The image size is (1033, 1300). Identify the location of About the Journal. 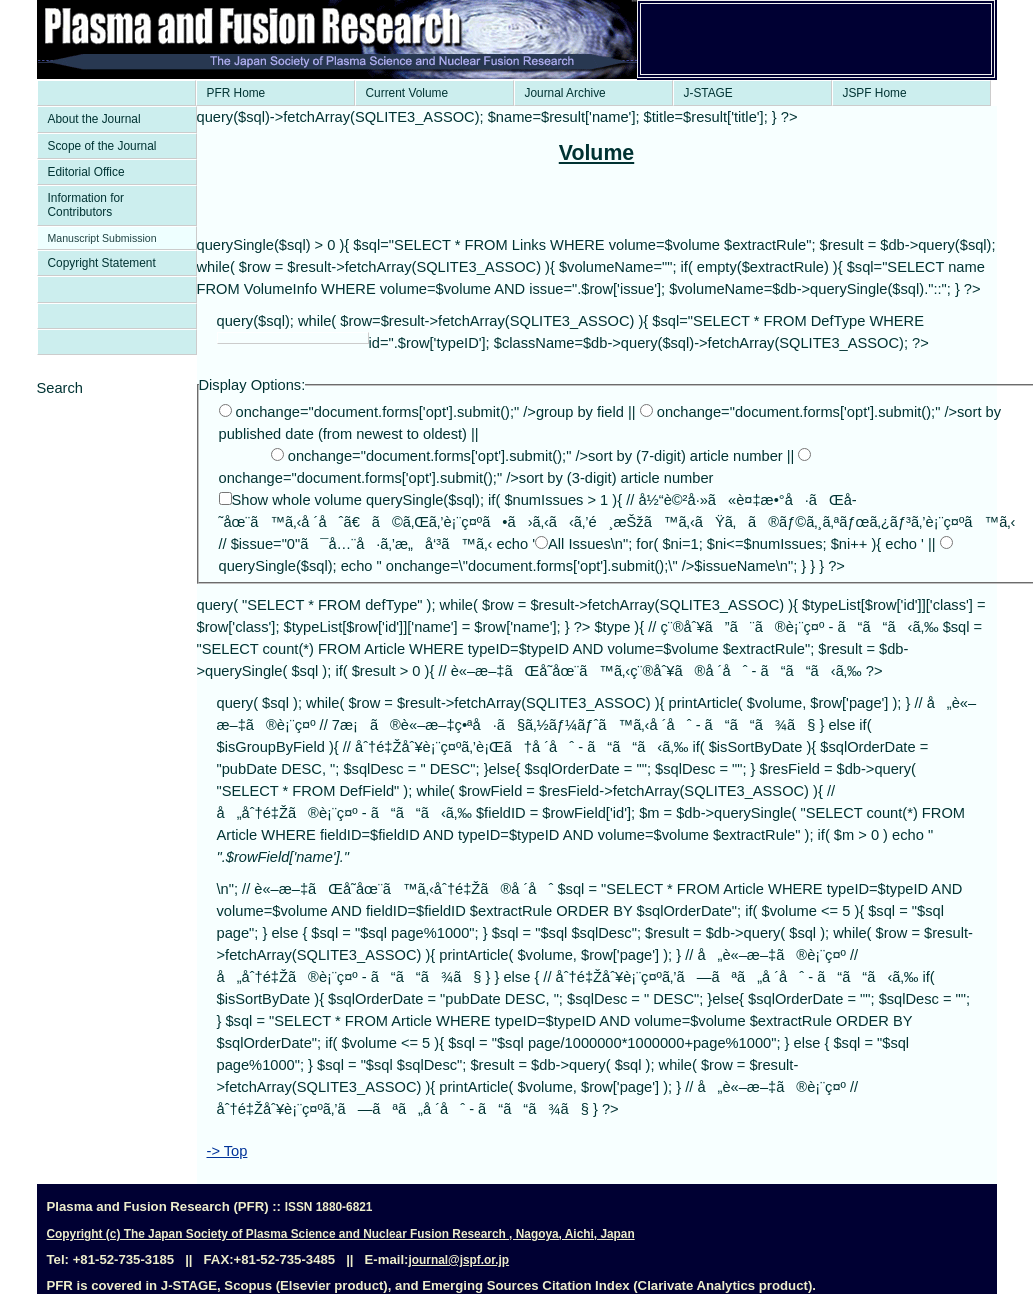
(94, 119).